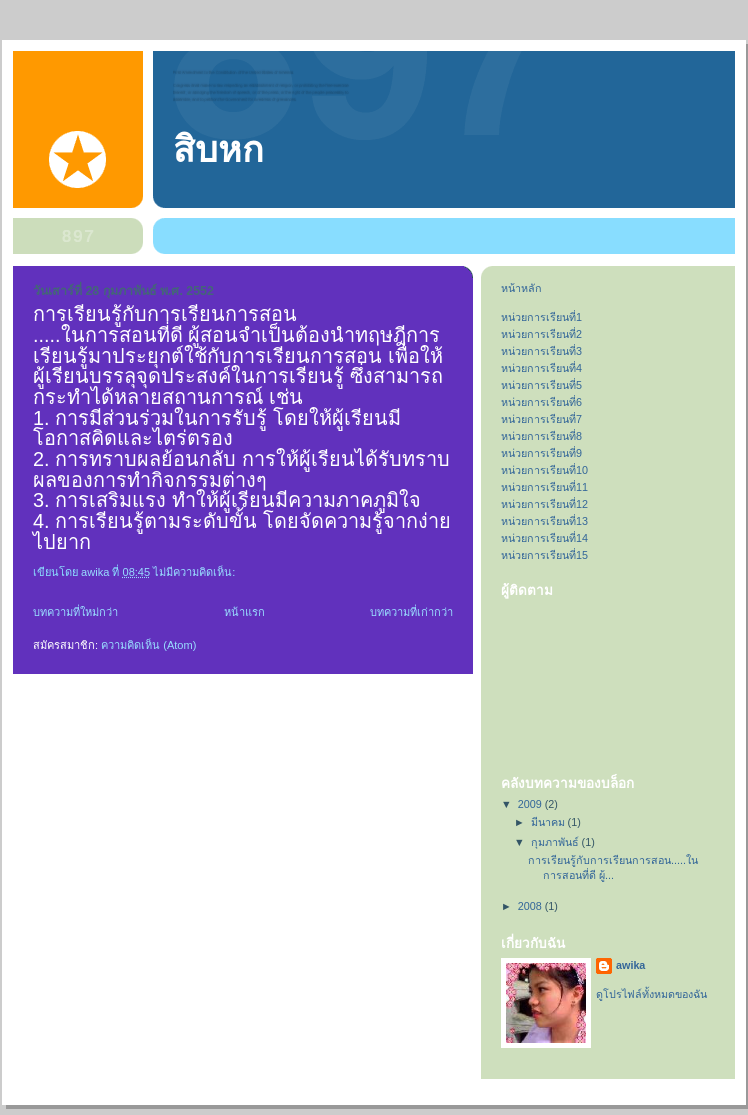  What do you see at coordinates (244, 612) in the screenshot?
I see `หน้าแรก` at bounding box center [244, 612].